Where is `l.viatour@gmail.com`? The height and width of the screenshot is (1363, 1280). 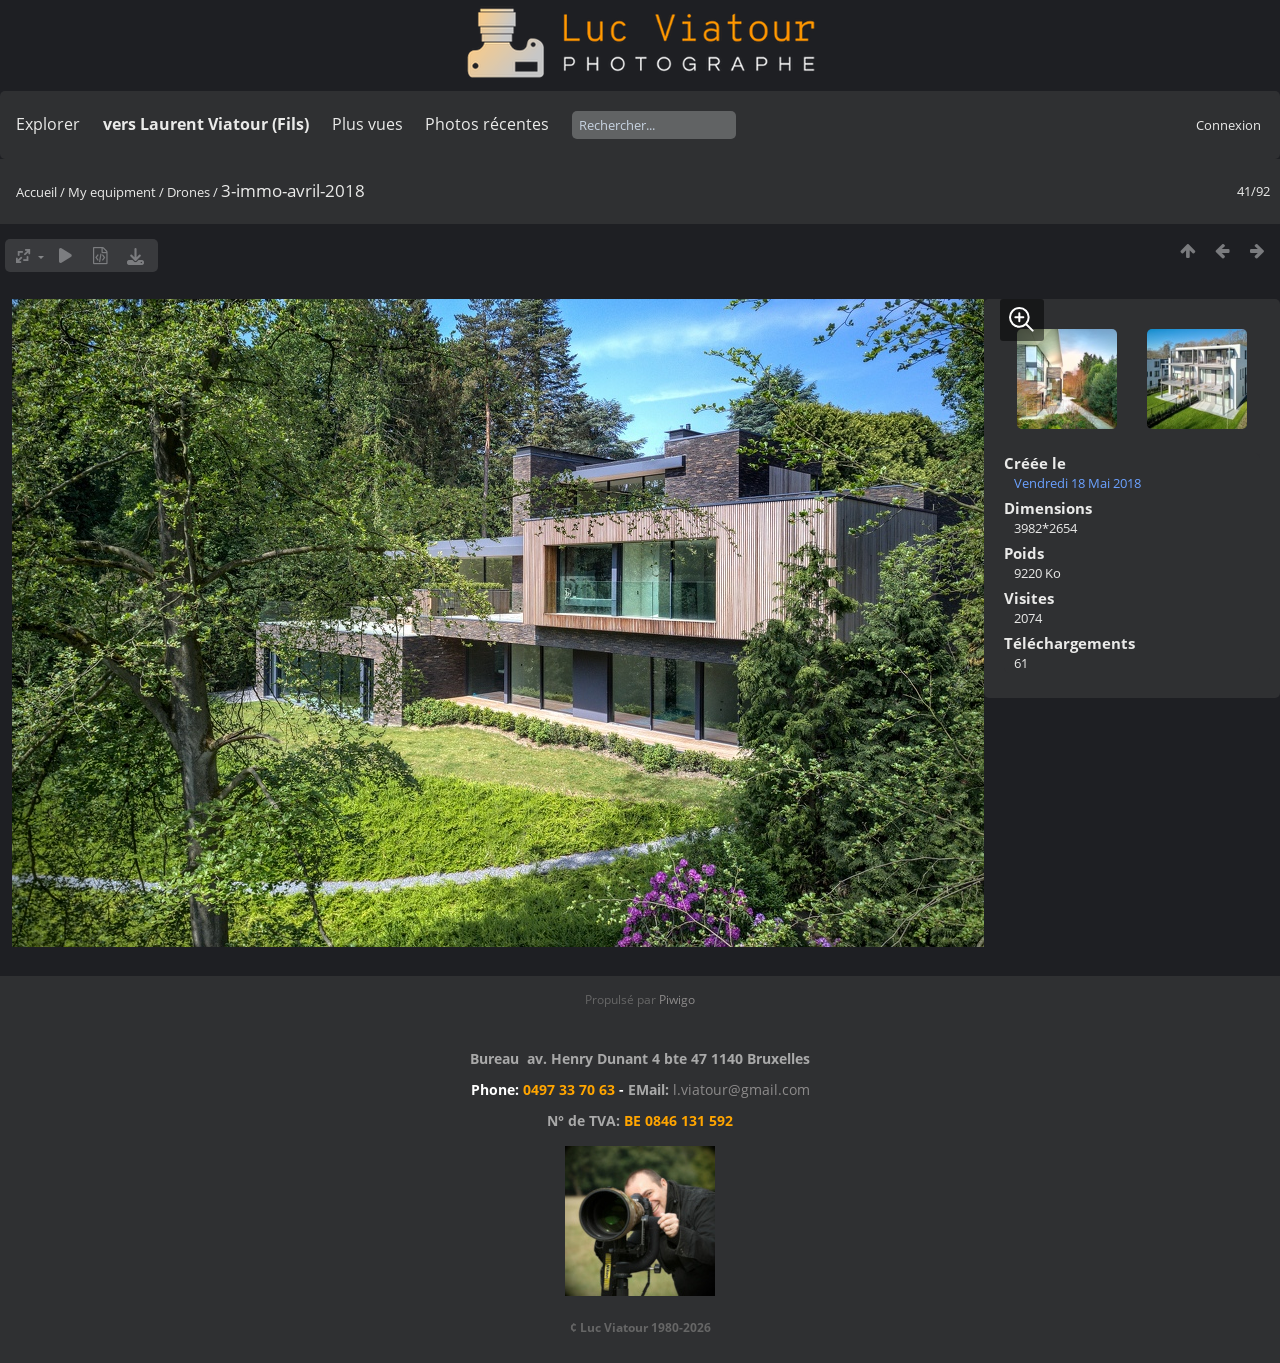 l.viatour@gmail.com is located at coordinates (741, 1089).